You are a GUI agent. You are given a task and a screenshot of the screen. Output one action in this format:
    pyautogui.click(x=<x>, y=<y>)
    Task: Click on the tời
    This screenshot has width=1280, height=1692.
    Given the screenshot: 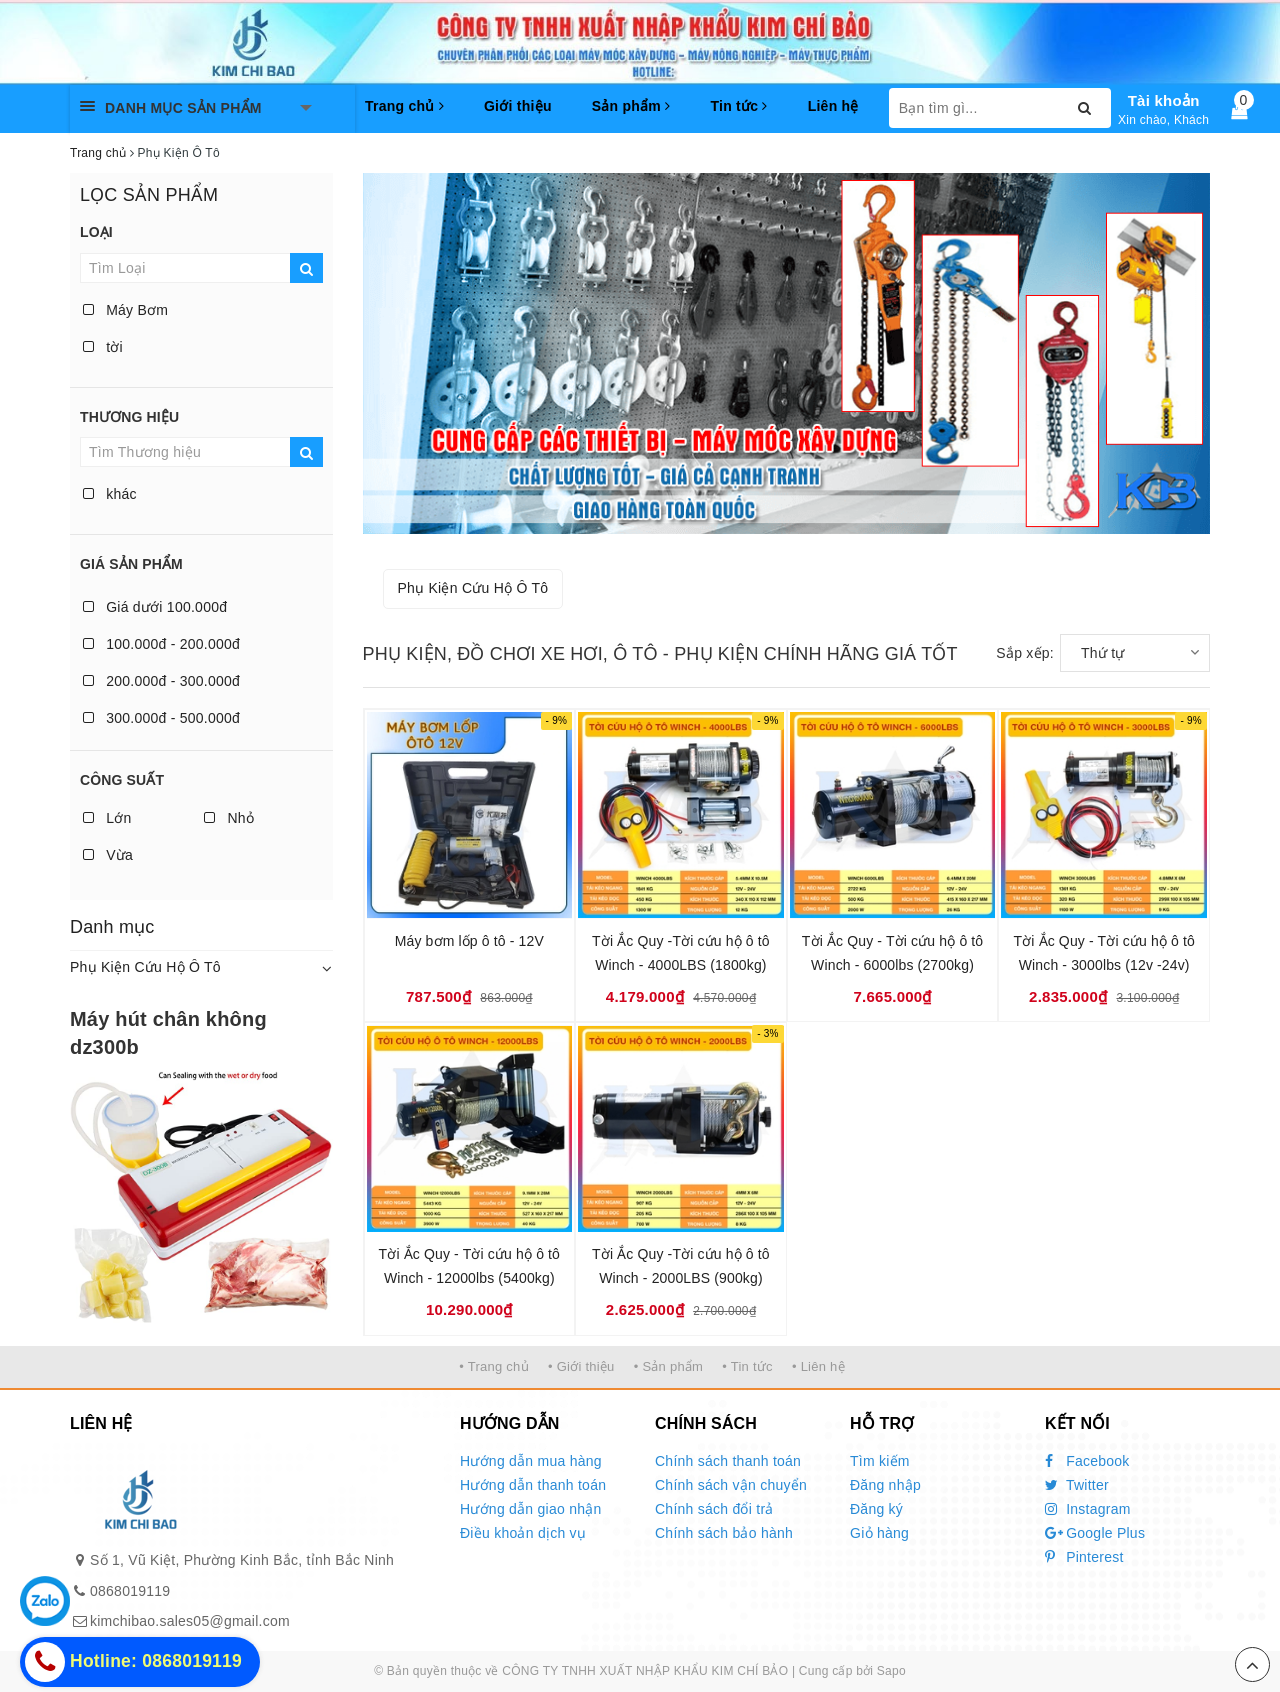 What is the action you would take?
    pyautogui.click(x=103, y=347)
    